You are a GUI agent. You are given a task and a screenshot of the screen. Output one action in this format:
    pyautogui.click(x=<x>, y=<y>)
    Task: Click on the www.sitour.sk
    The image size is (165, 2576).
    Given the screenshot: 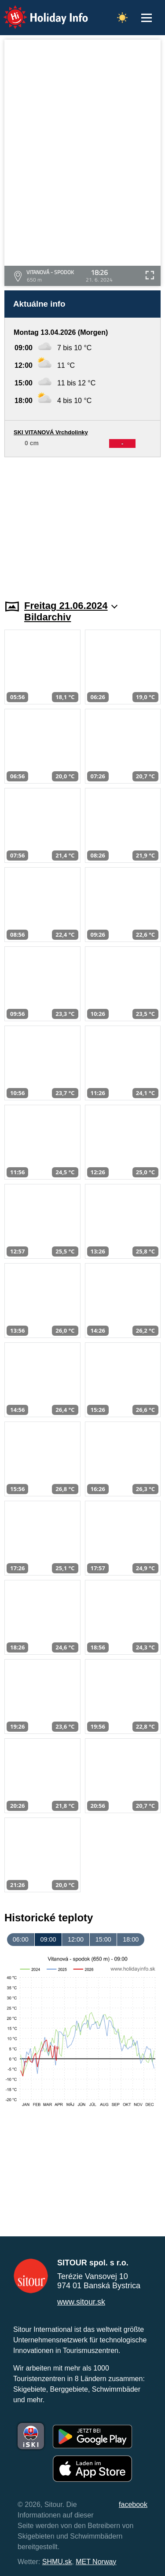 What is the action you would take?
    pyautogui.click(x=81, y=2302)
    